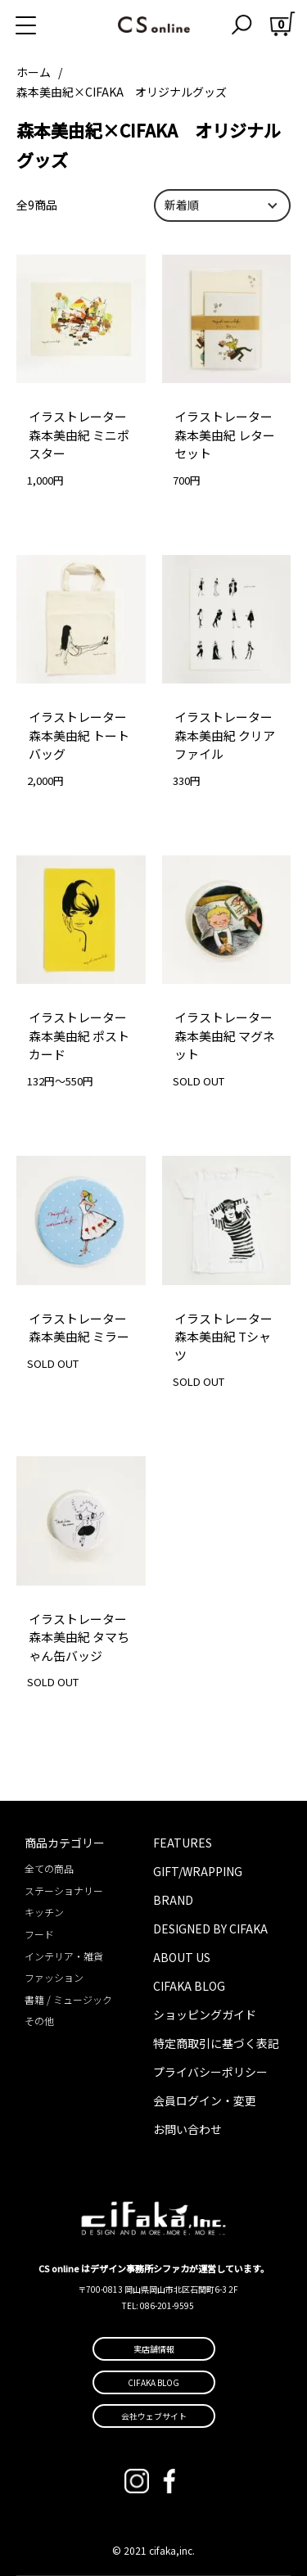 Image resolution: width=307 pixels, height=2576 pixels. Describe the element at coordinates (210, 2072) in the screenshot. I see `プライバシーポリシー` at that location.